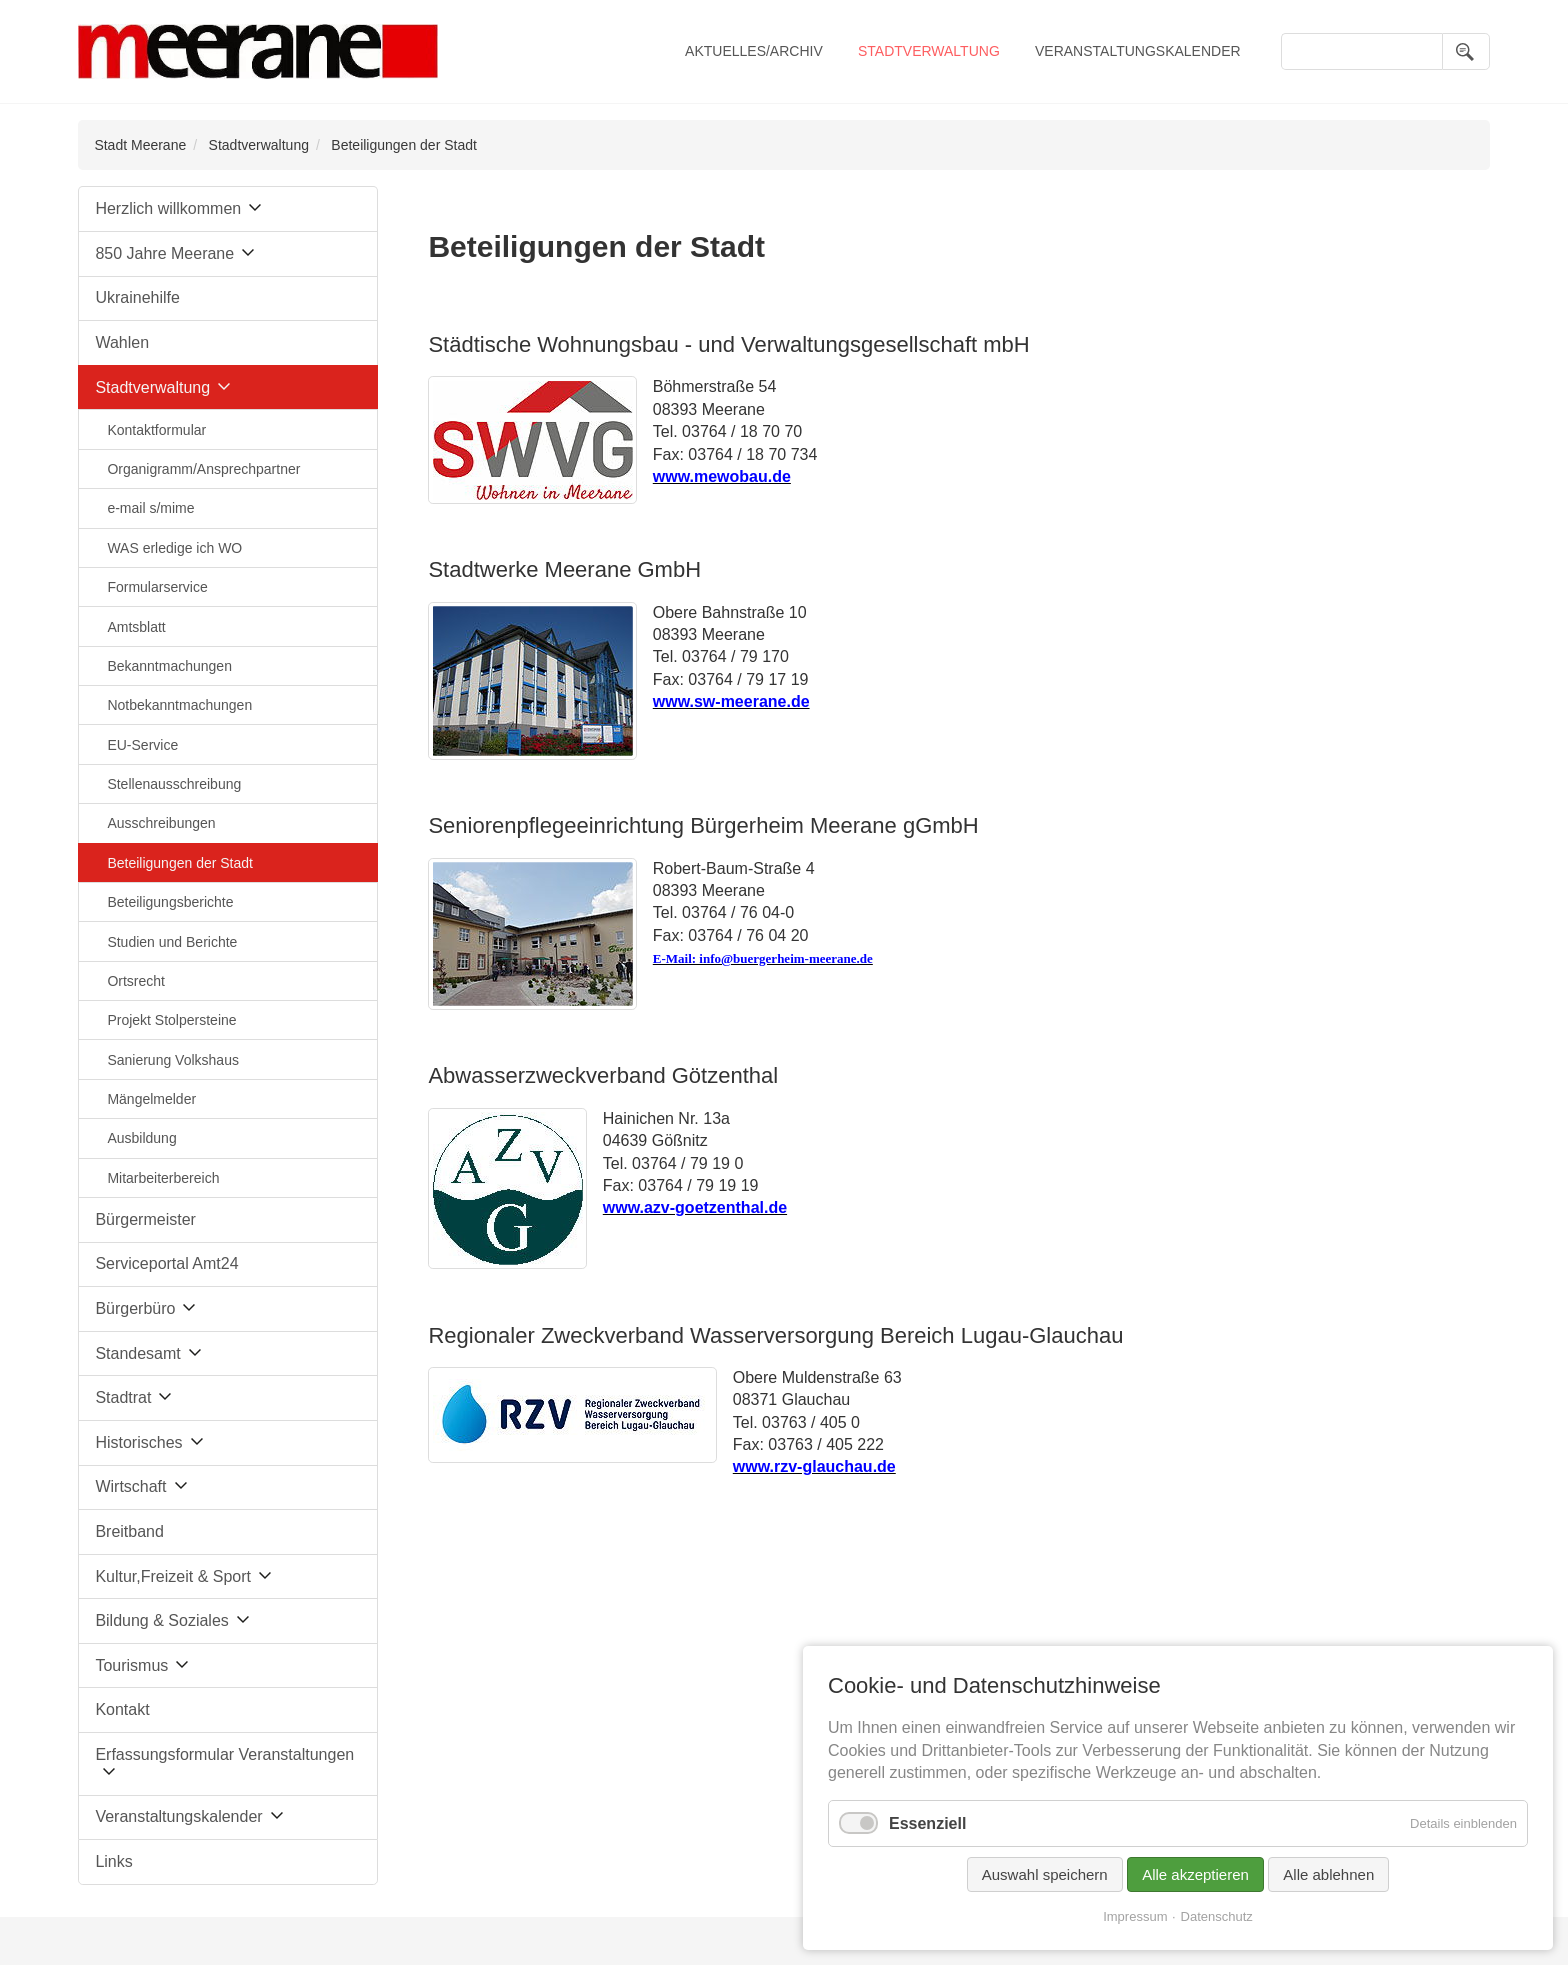 The height and width of the screenshot is (1965, 1568). I want to click on Formularservice, so click(157, 587).